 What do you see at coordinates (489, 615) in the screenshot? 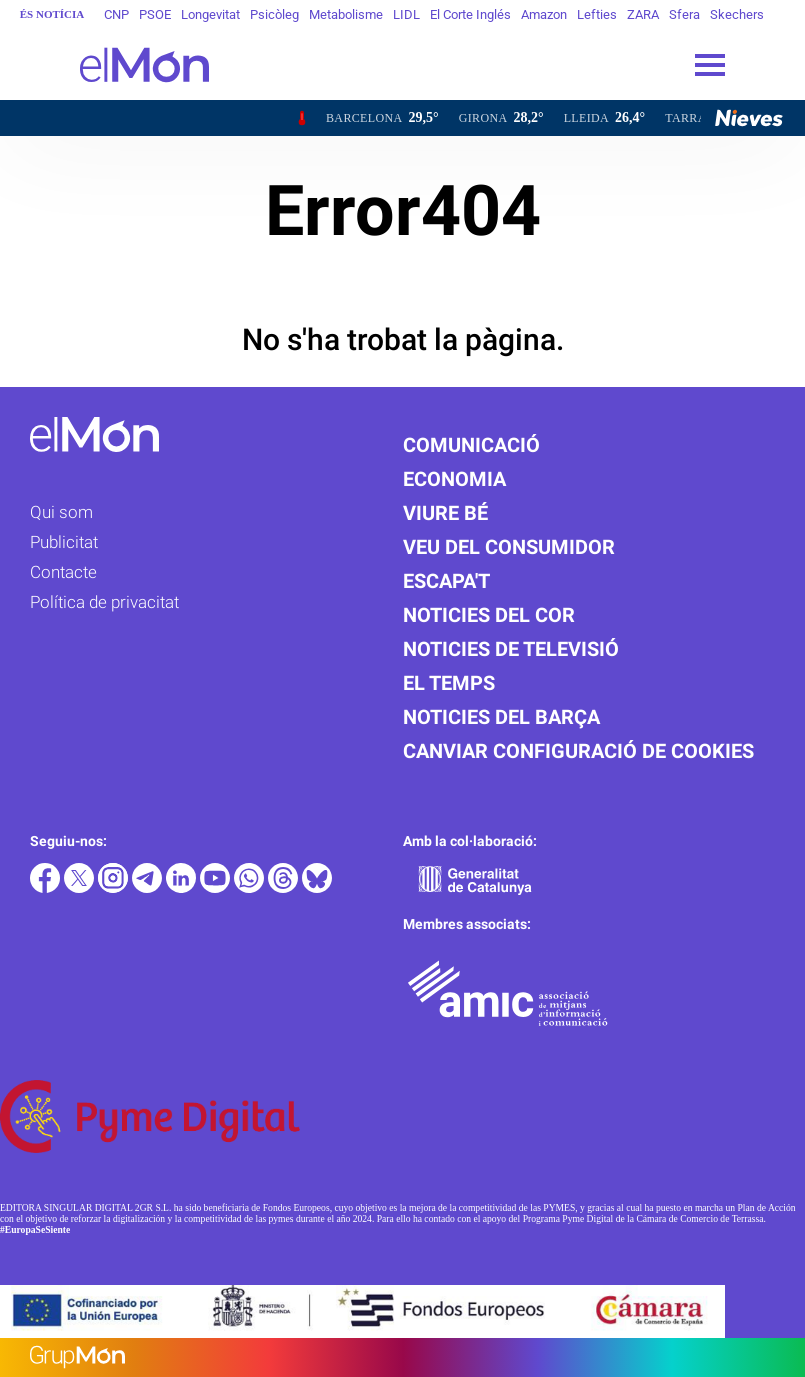
I see `Noticies del cor` at bounding box center [489, 615].